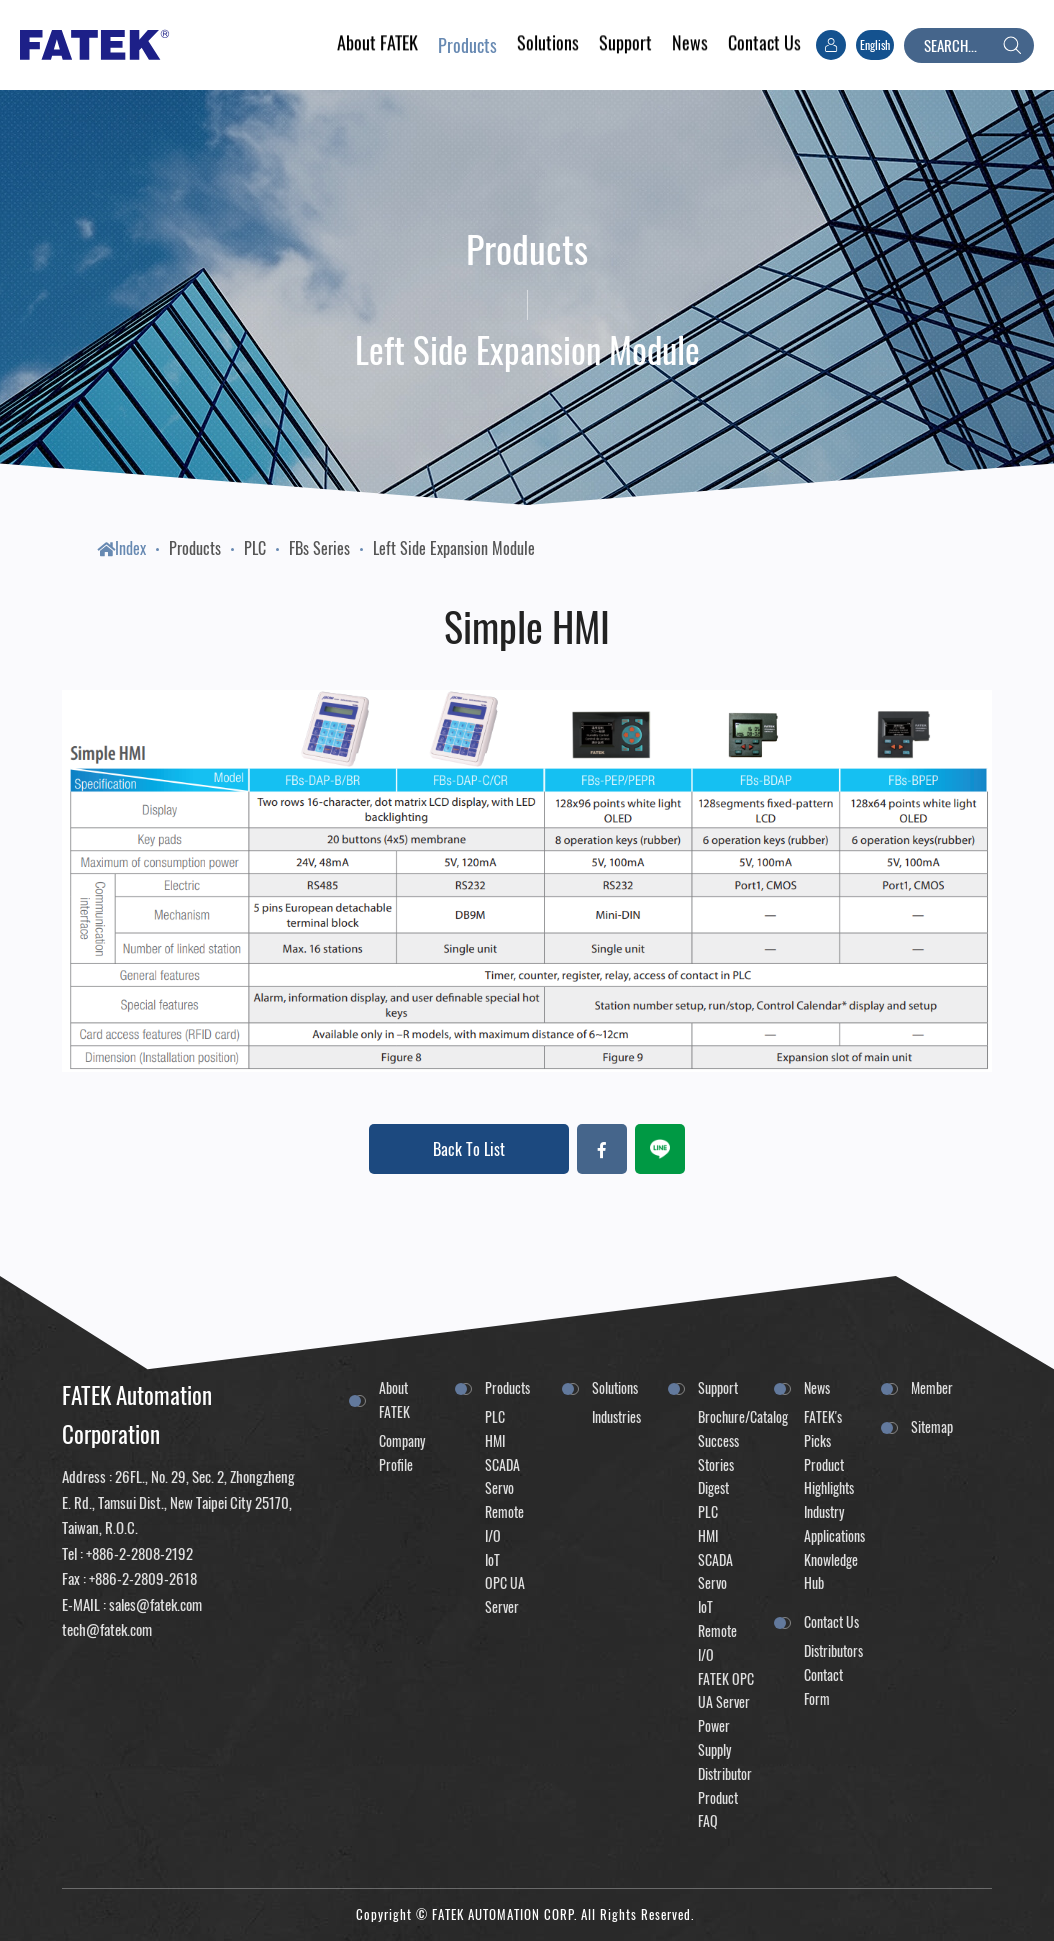 The width and height of the screenshot is (1054, 1941). I want to click on Knowledge Hub, so click(831, 1571).